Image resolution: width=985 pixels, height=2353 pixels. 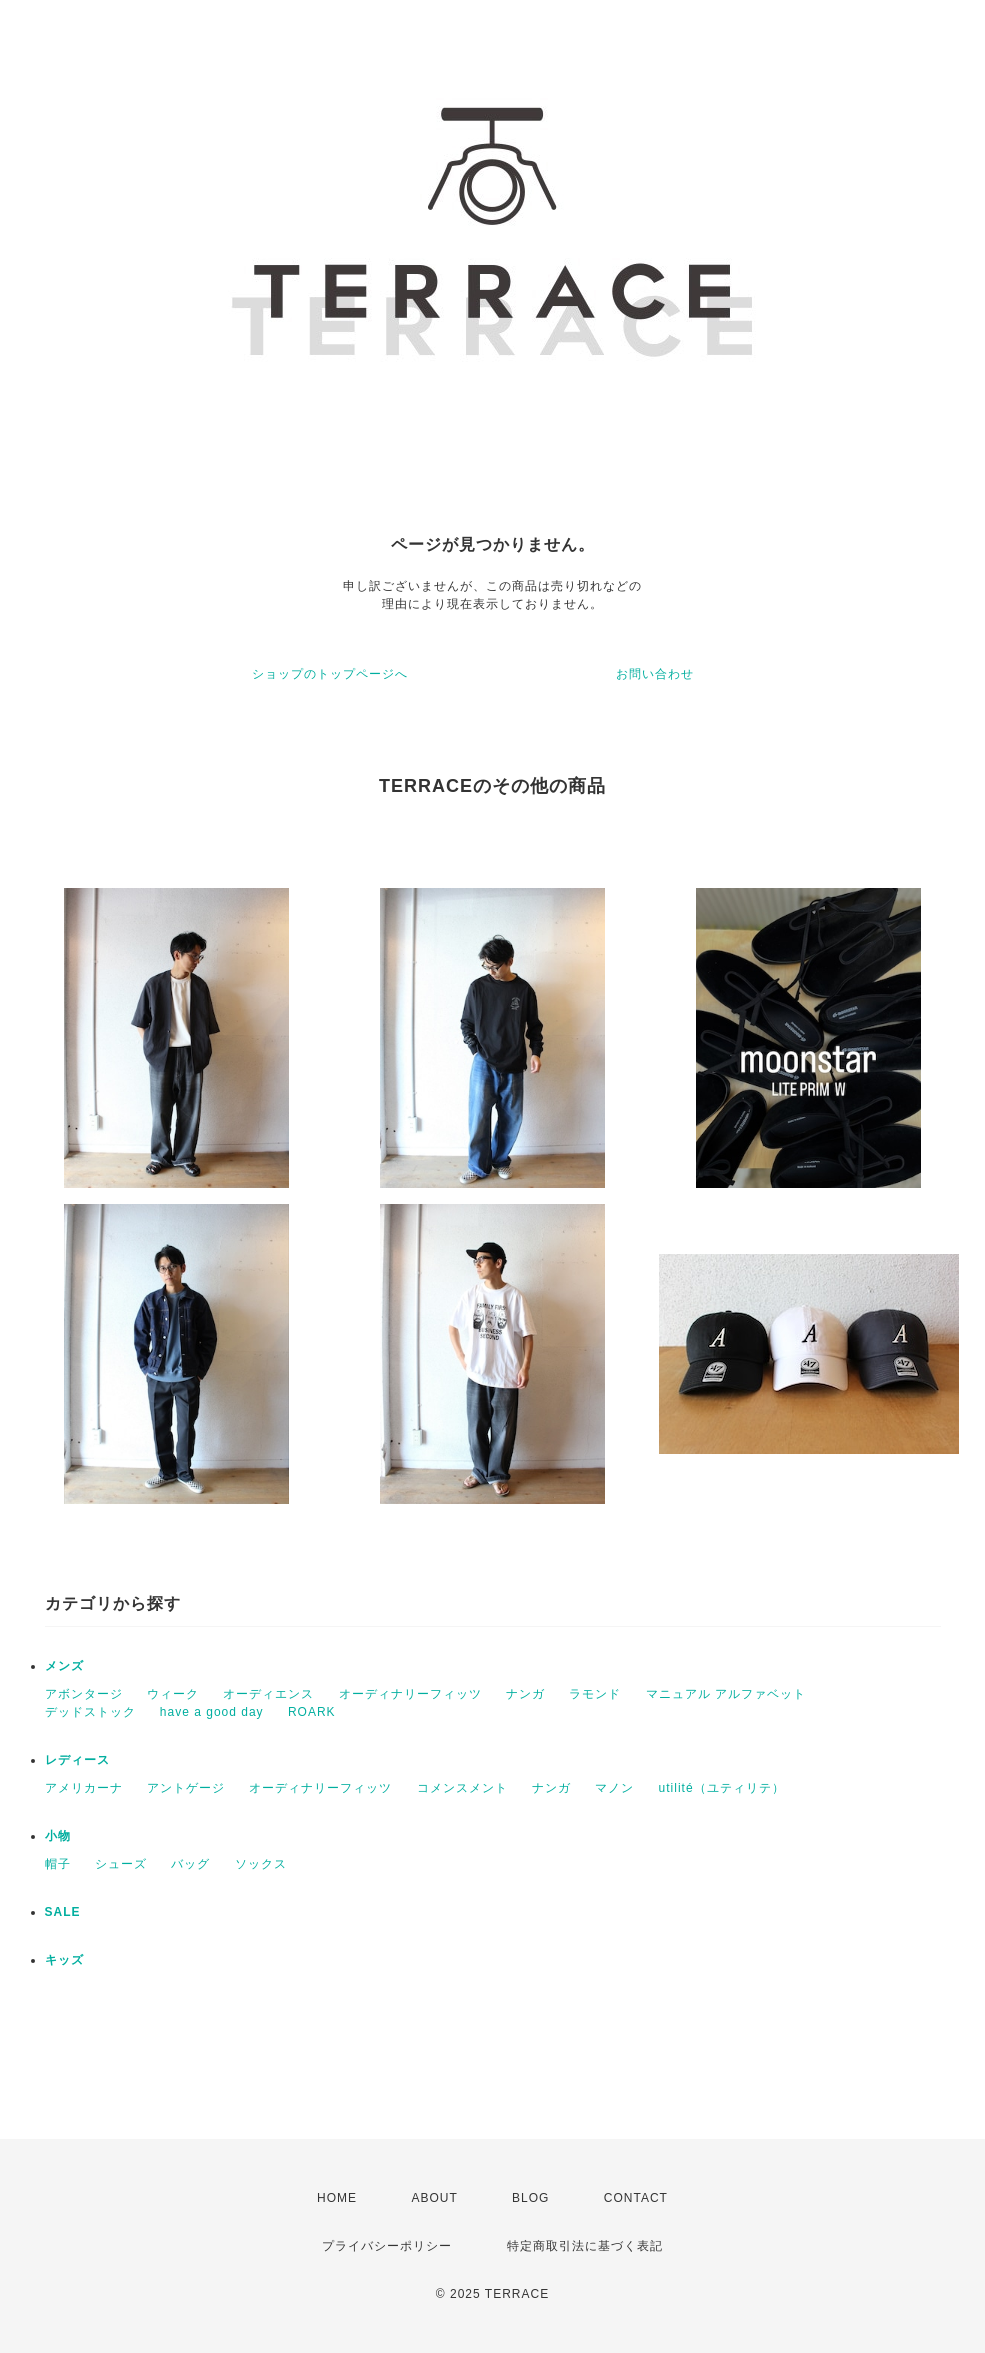 I want to click on ABOUT, so click(x=434, y=2198).